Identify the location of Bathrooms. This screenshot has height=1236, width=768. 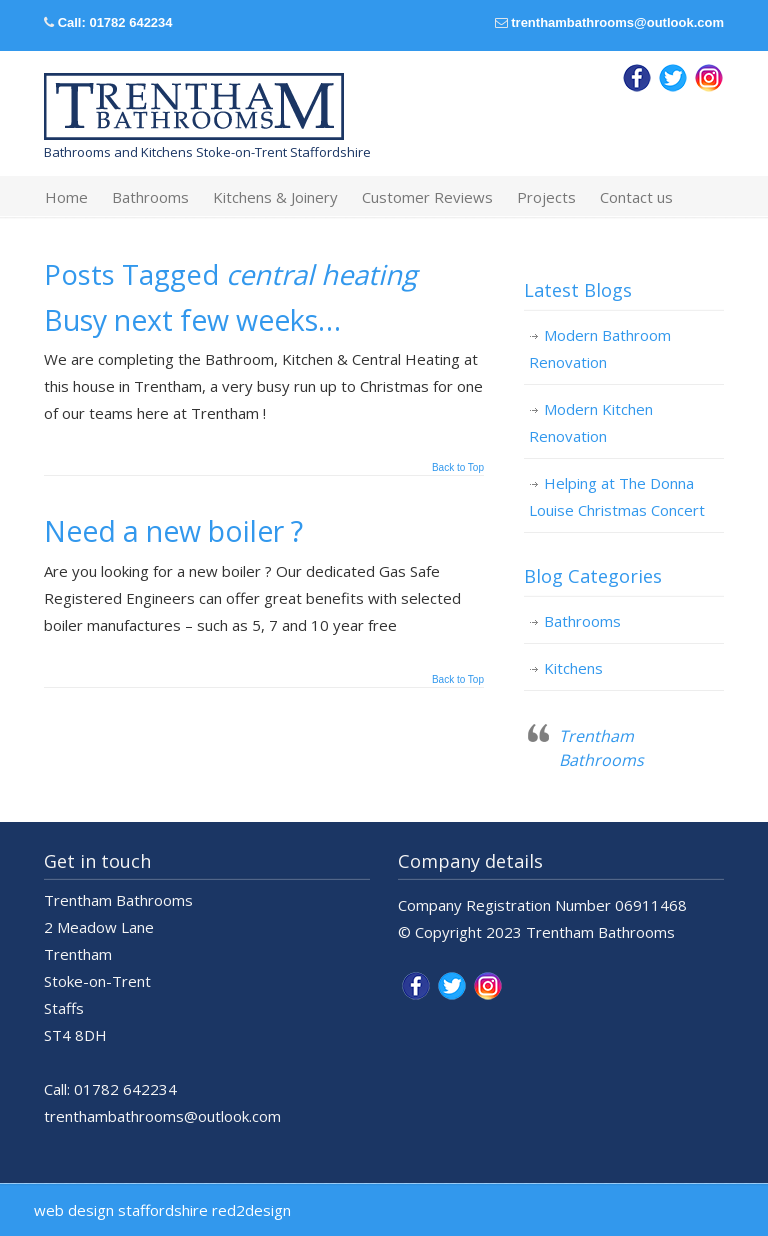
(582, 621).